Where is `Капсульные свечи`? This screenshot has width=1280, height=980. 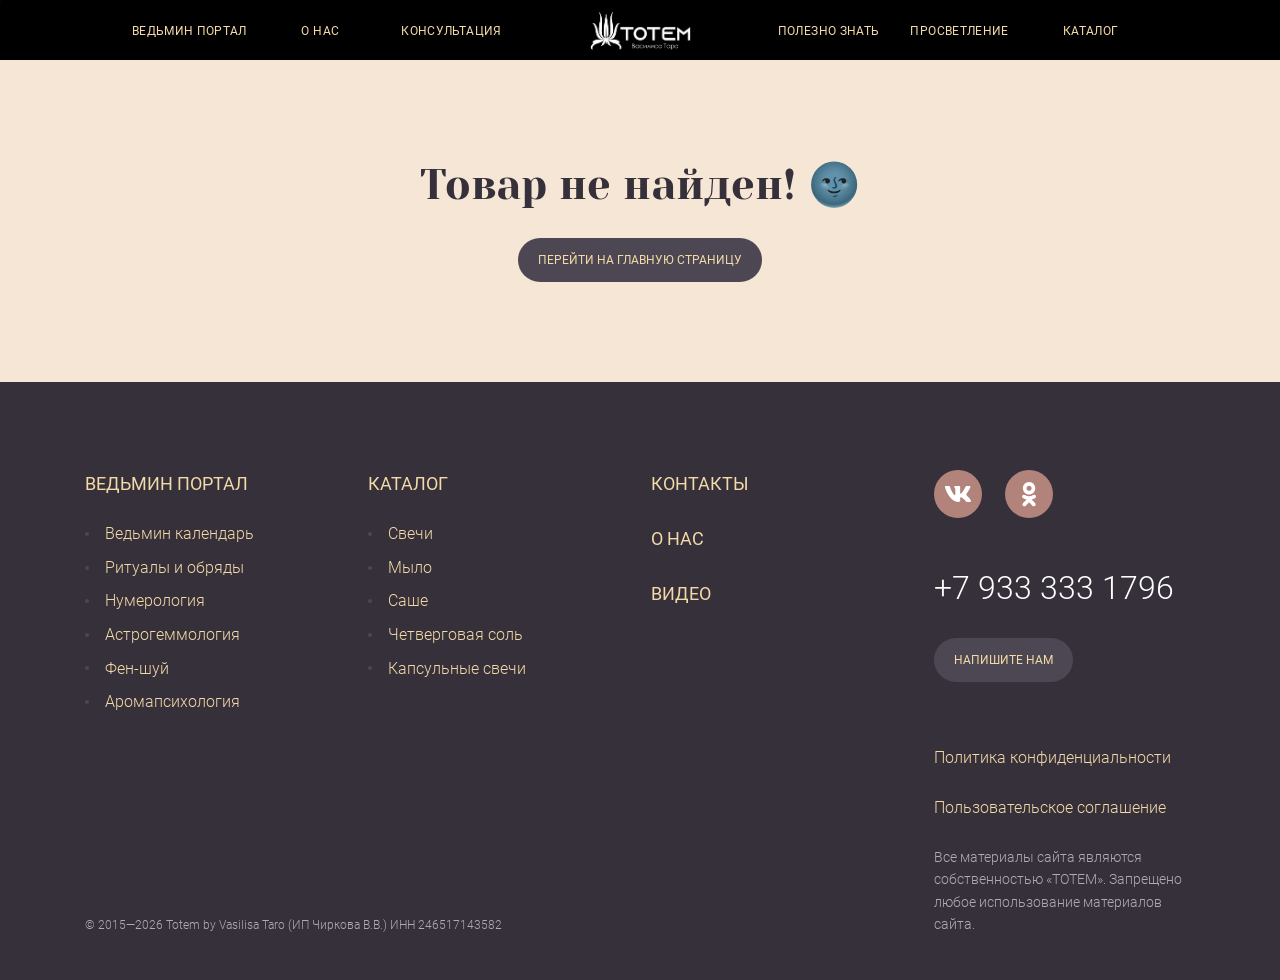 Капсульные свечи is located at coordinates (457, 668).